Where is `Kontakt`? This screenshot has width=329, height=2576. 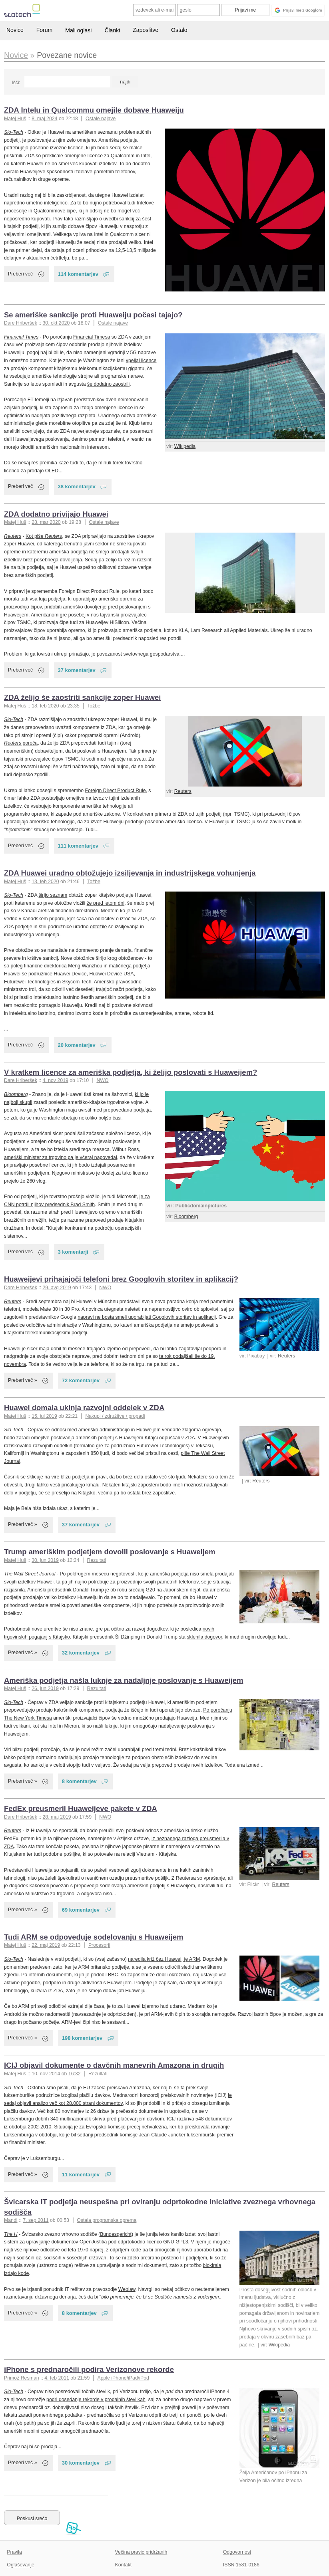
Kontakt is located at coordinates (123, 2565).